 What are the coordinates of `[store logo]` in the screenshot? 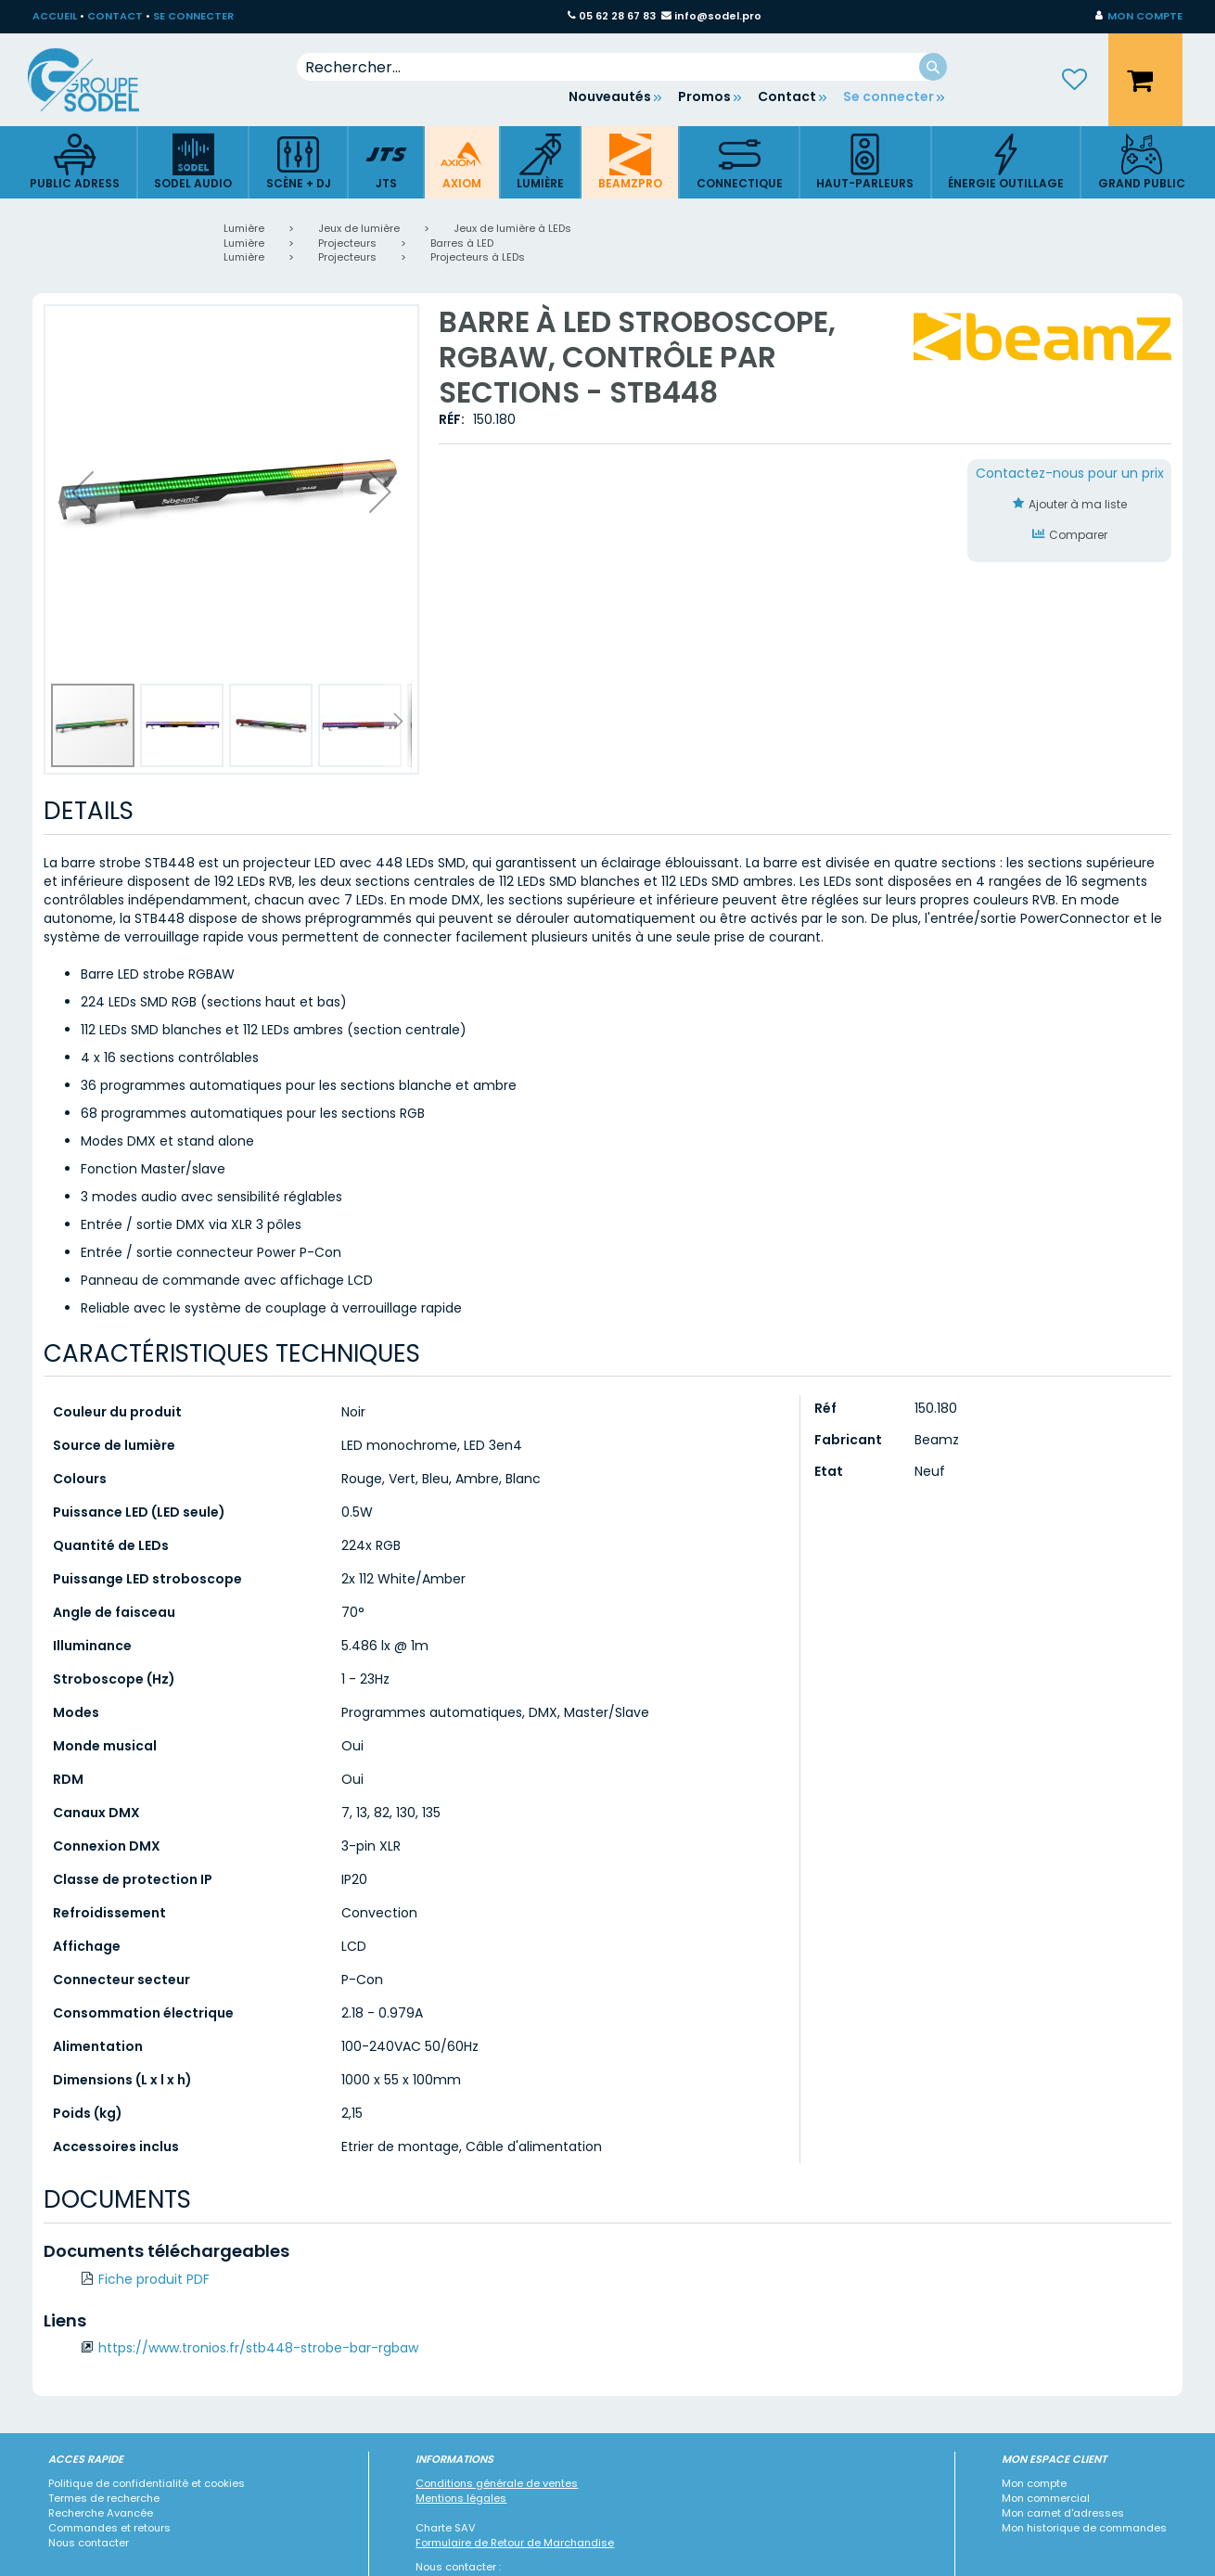 It's located at (97, 79).